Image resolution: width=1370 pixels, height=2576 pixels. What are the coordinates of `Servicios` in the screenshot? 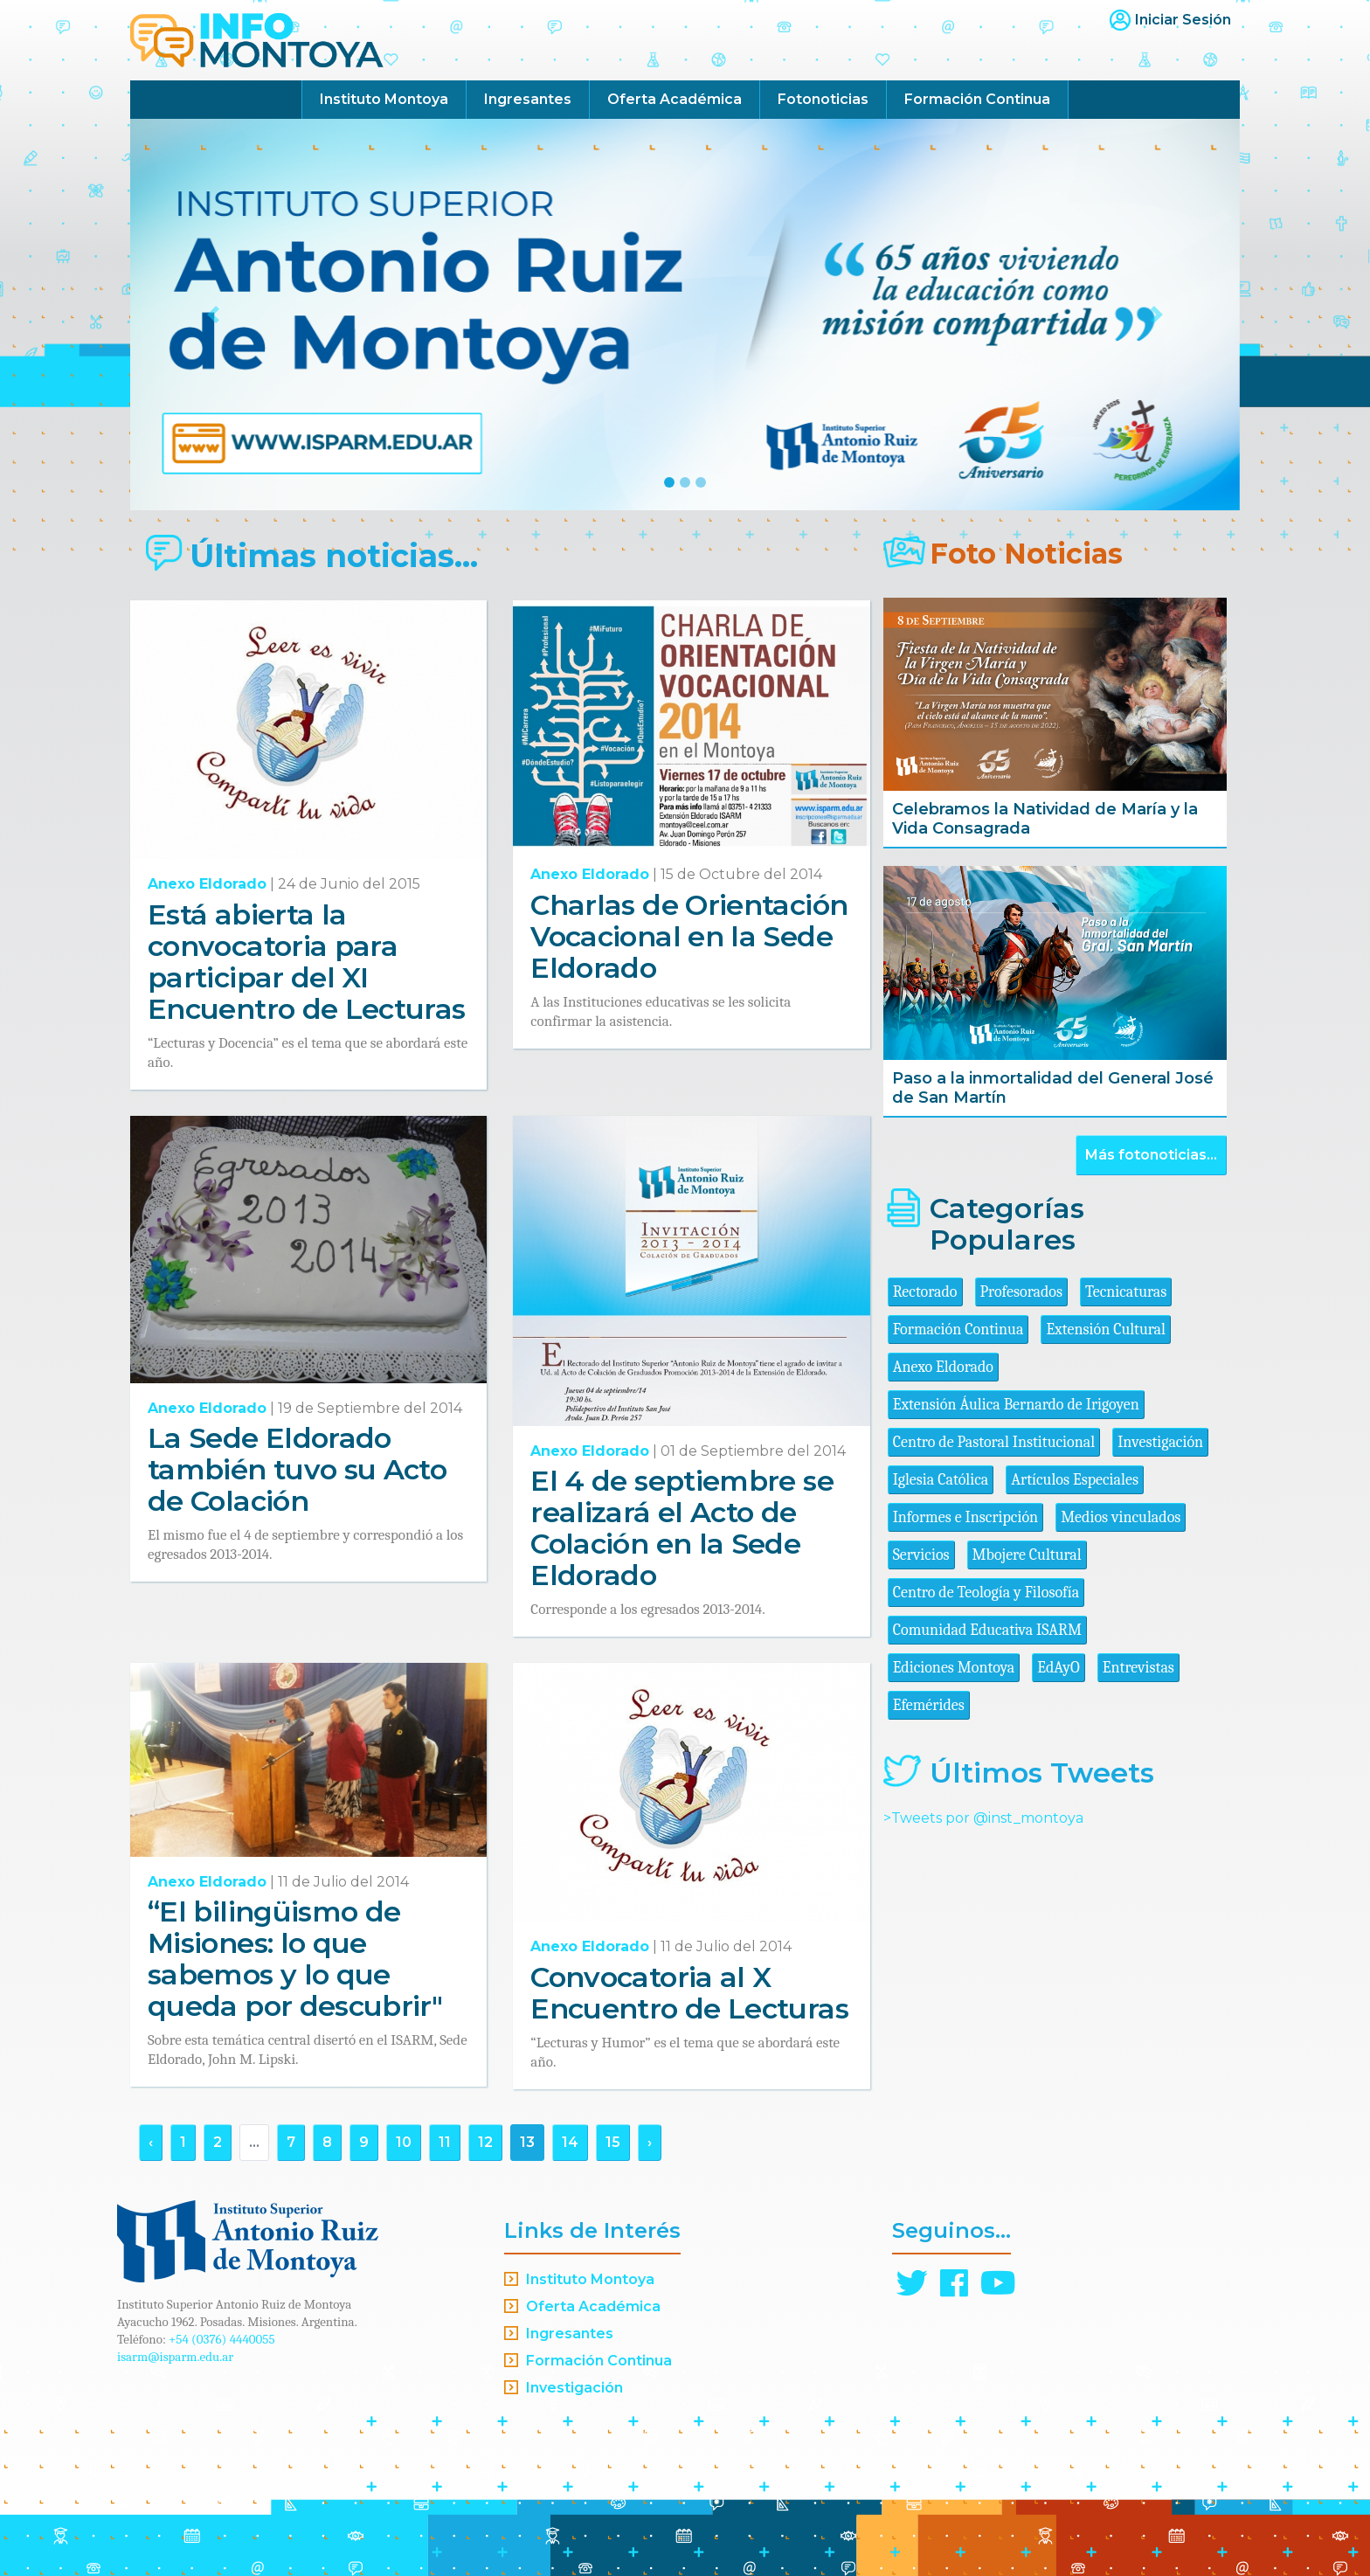 It's located at (921, 1555).